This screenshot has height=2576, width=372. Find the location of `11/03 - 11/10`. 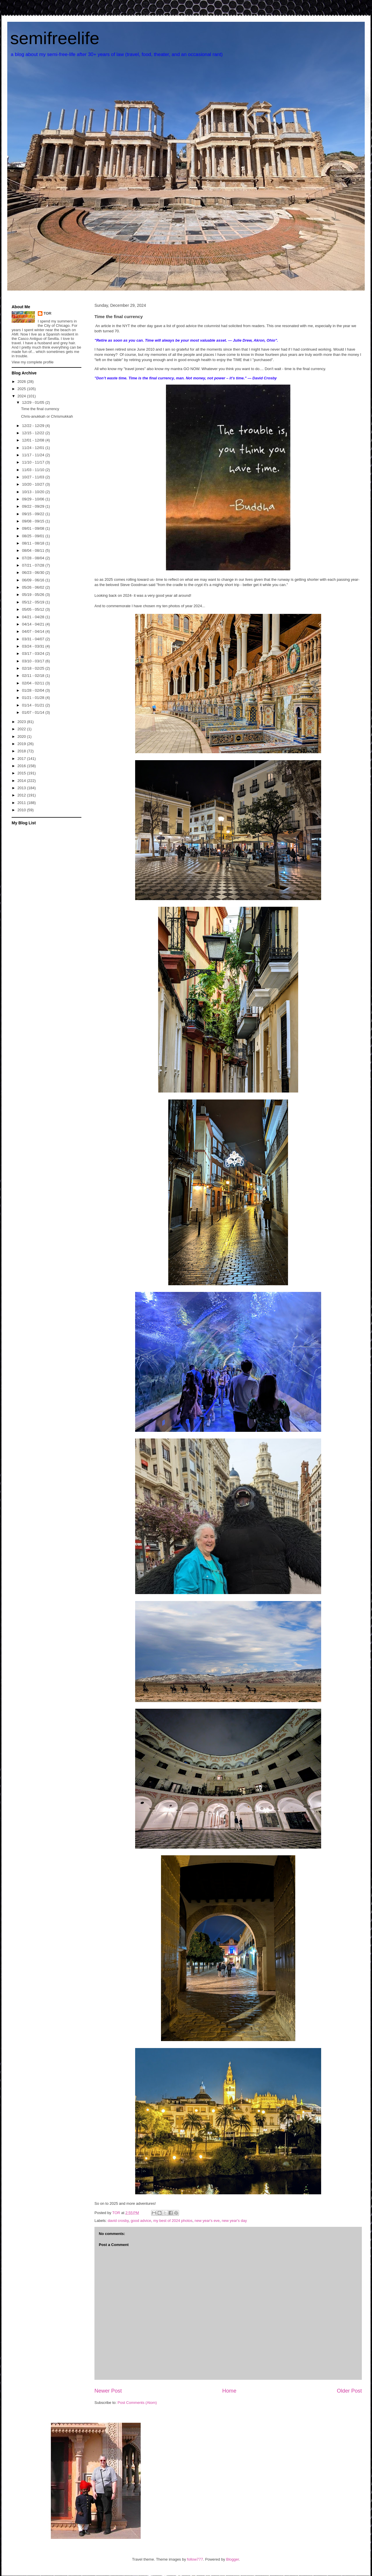

11/03 - 11/10 is located at coordinates (33, 470).